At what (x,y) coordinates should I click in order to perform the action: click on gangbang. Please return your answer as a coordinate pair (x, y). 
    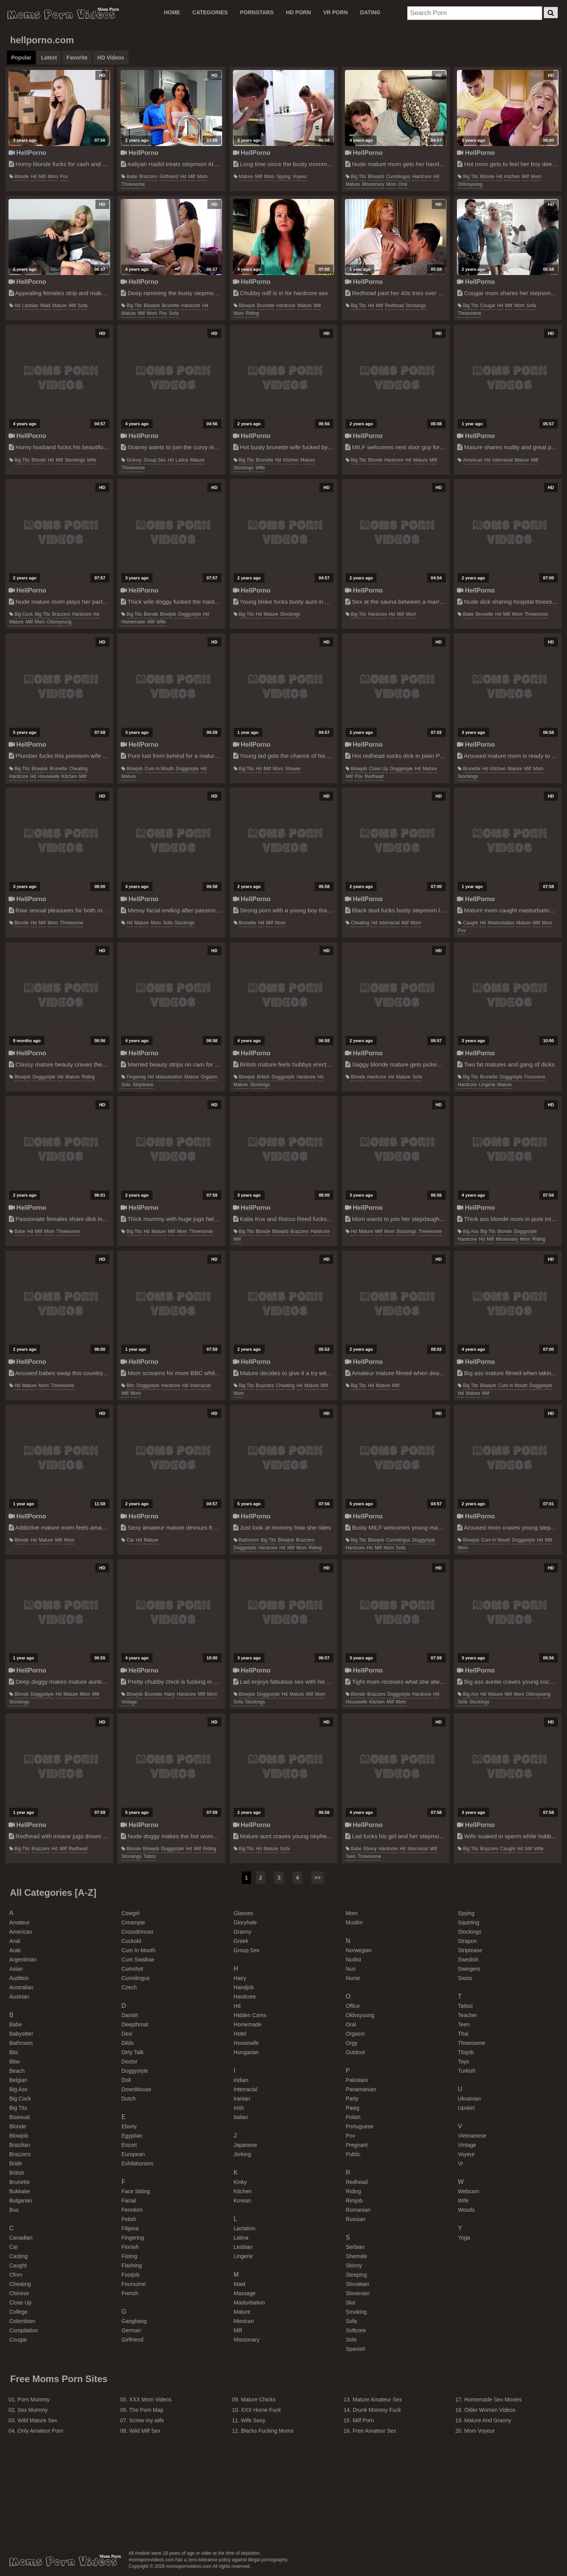
    Looking at the image, I should click on (133, 2321).